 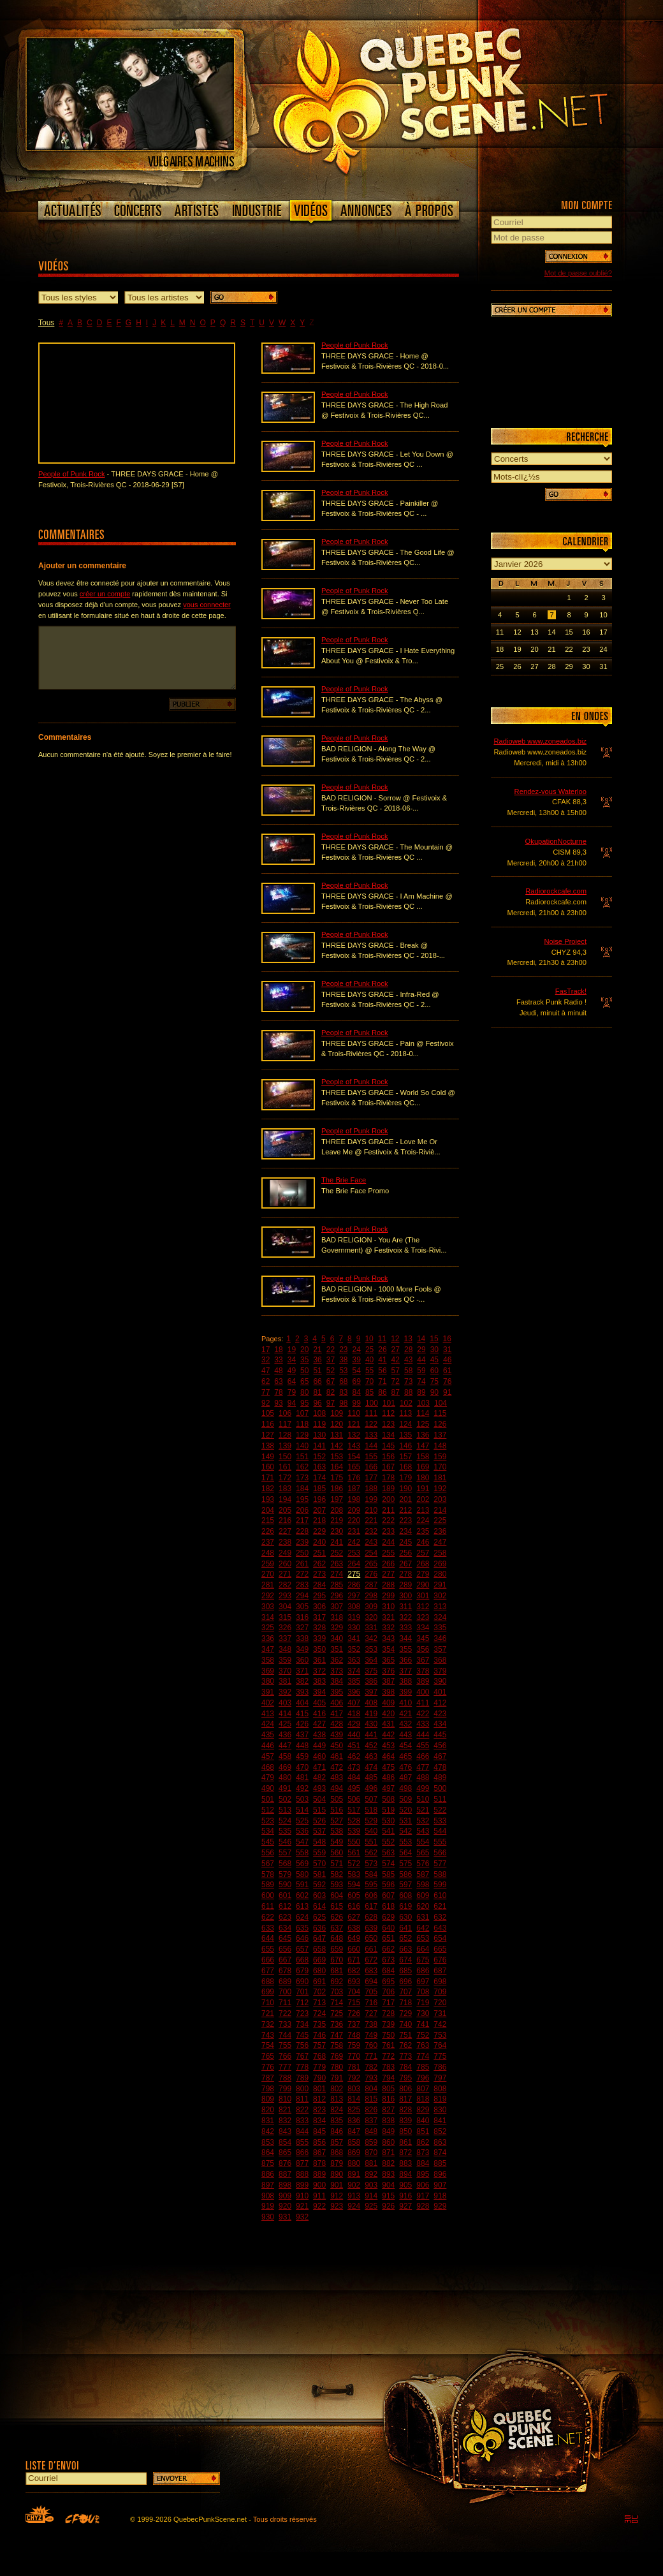 I want to click on 172, so click(x=285, y=1477).